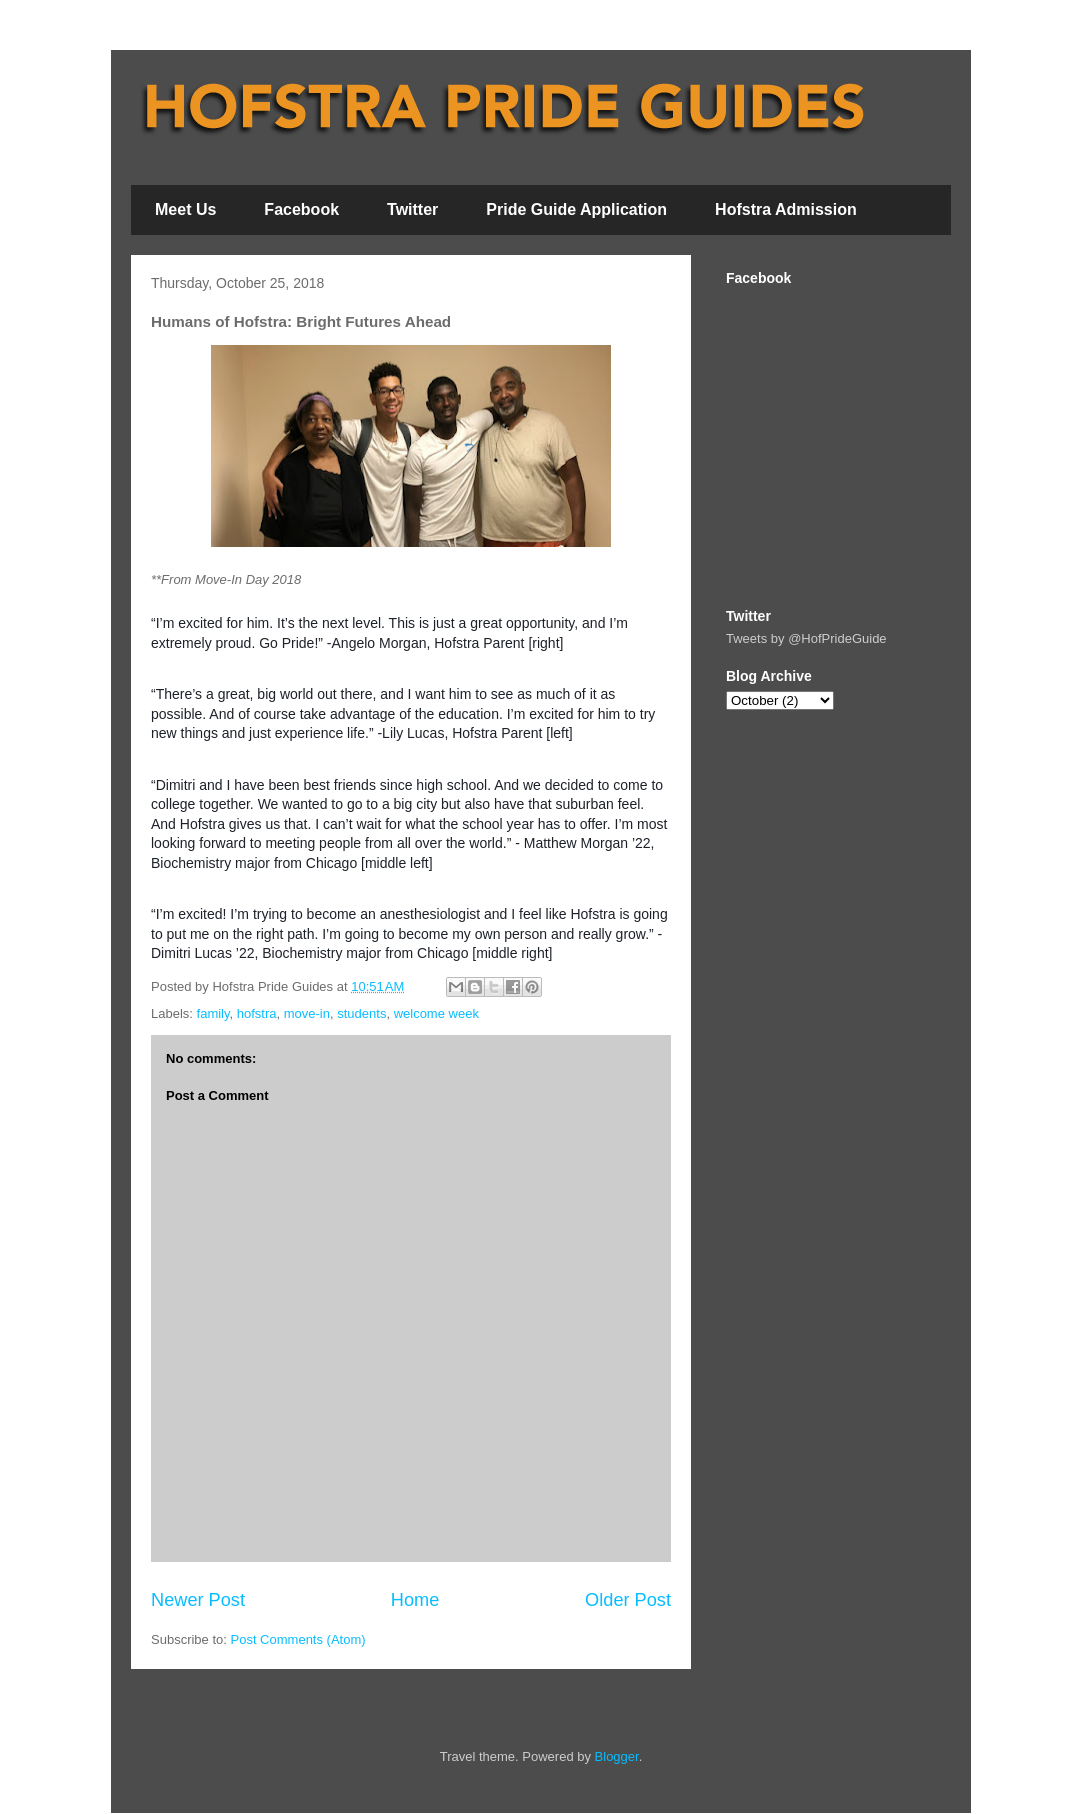 This screenshot has width=1082, height=1814. Describe the element at coordinates (257, 1013) in the screenshot. I see `hofstra` at that location.